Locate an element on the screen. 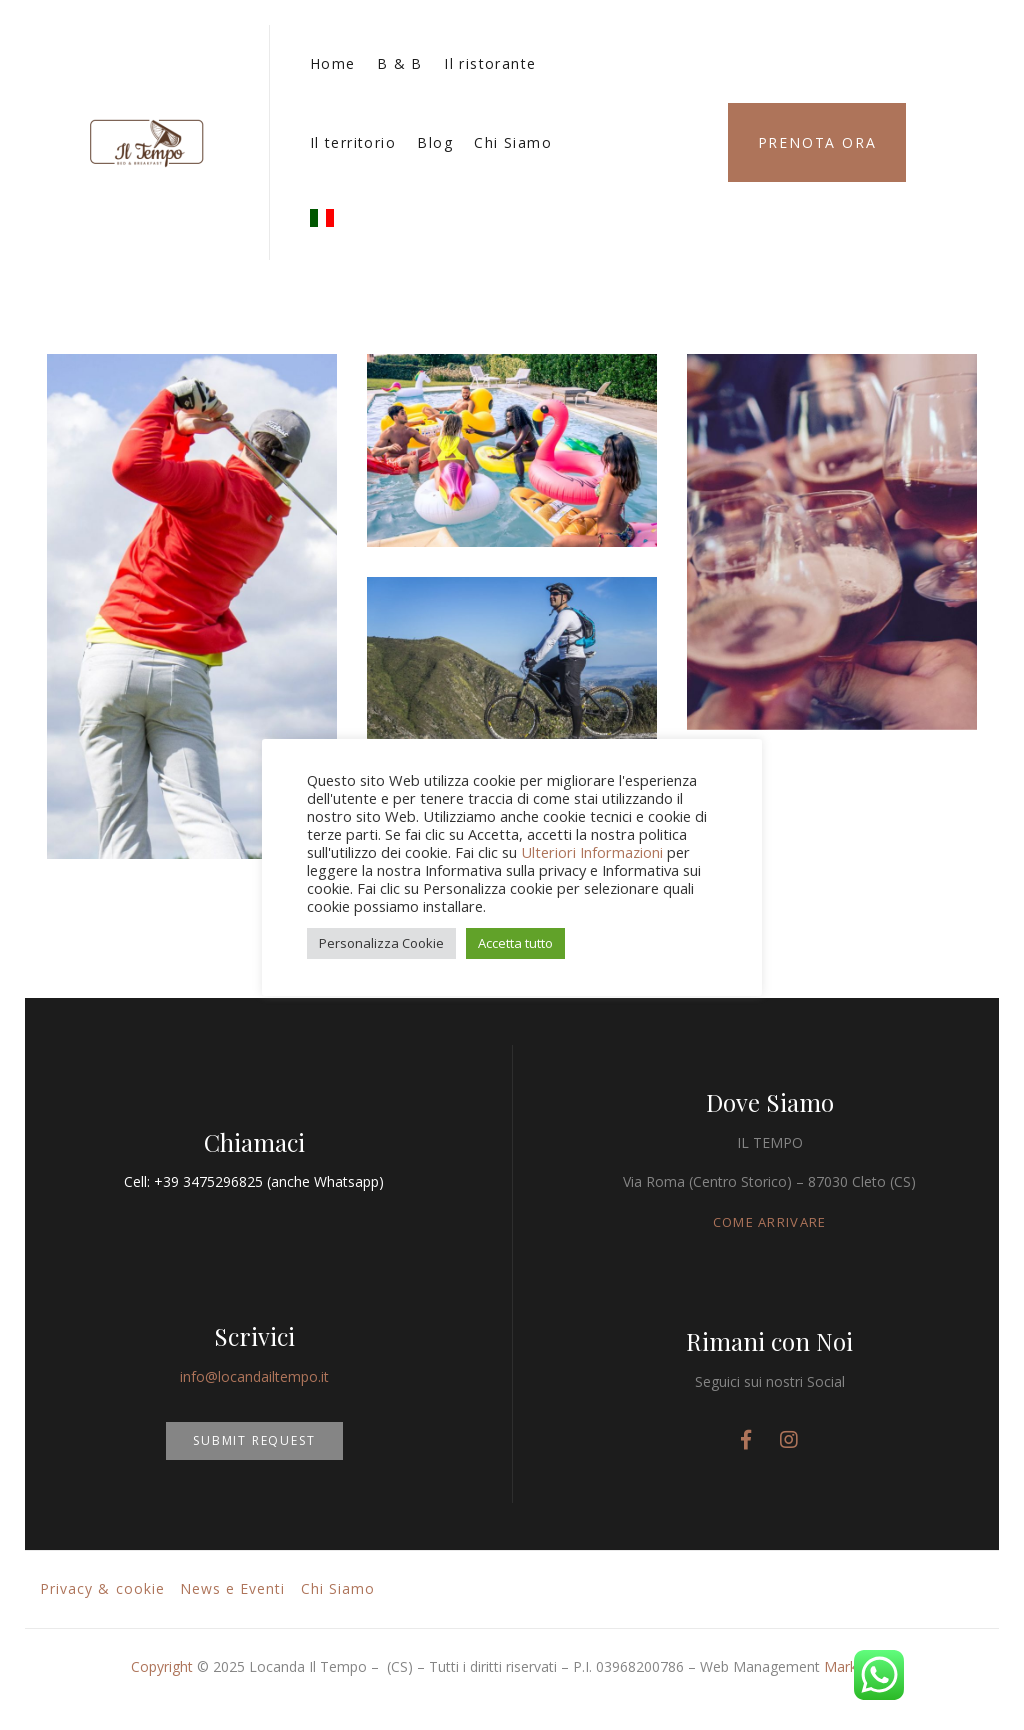 This screenshot has width=1024, height=1730. News e Eventi is located at coordinates (233, 1588).